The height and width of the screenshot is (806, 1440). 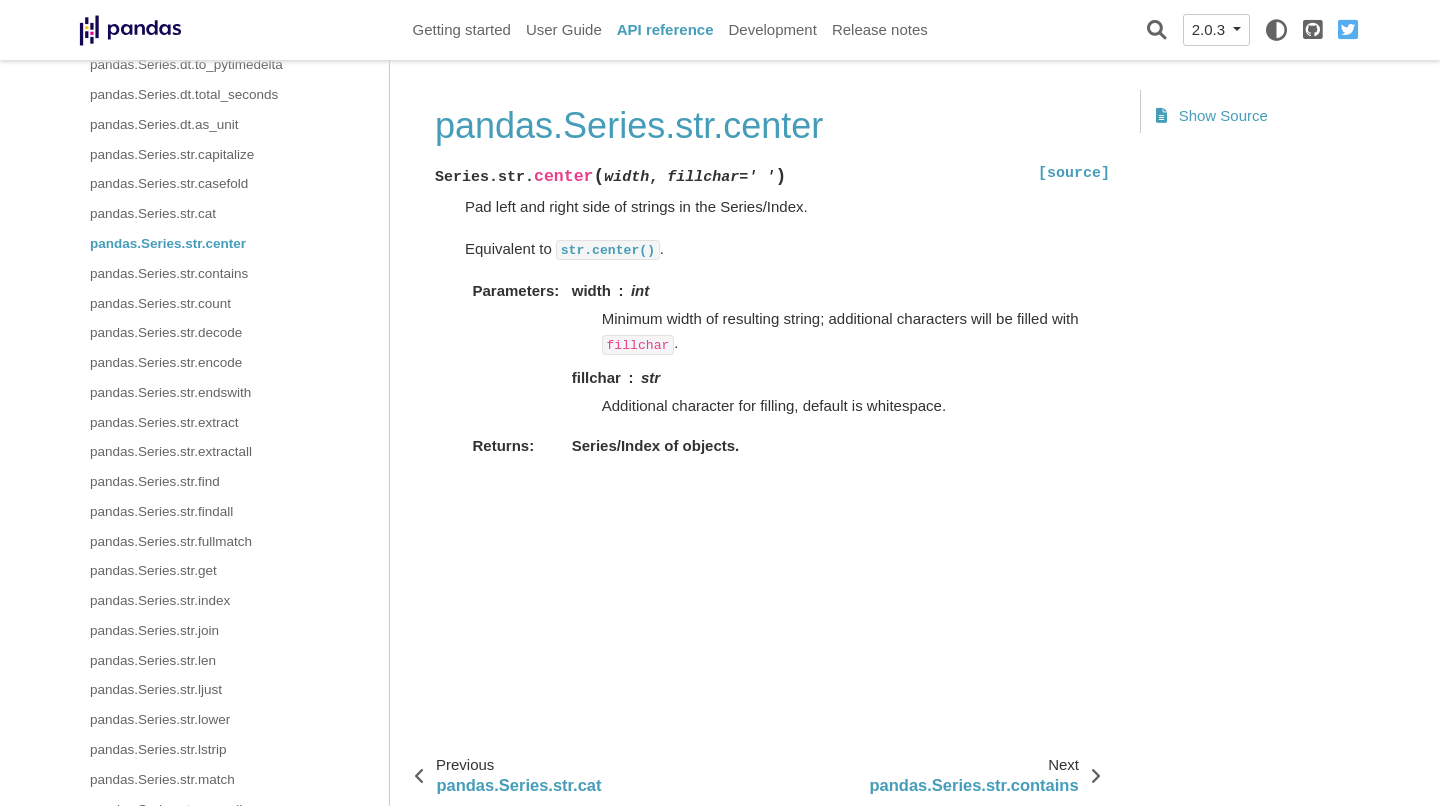 I want to click on pandas.Series.str.findall, so click(x=161, y=511).